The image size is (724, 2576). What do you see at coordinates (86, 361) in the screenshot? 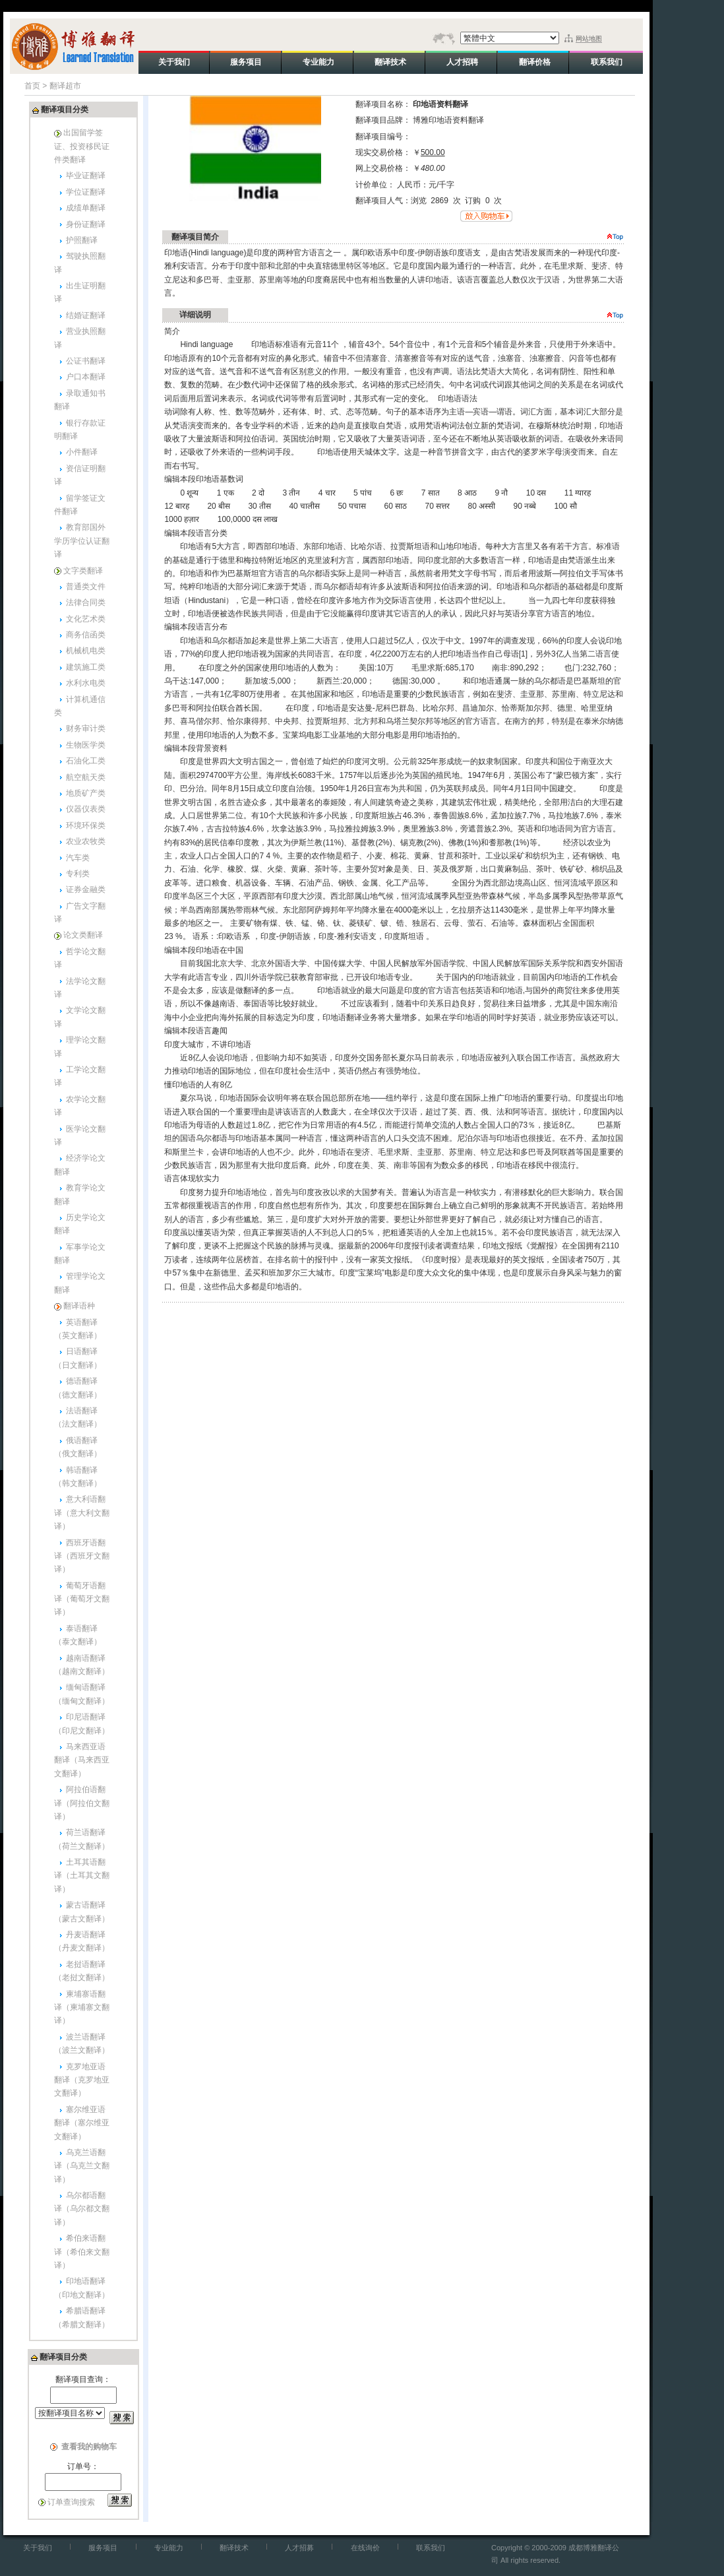
I see `公证书翻译` at bounding box center [86, 361].